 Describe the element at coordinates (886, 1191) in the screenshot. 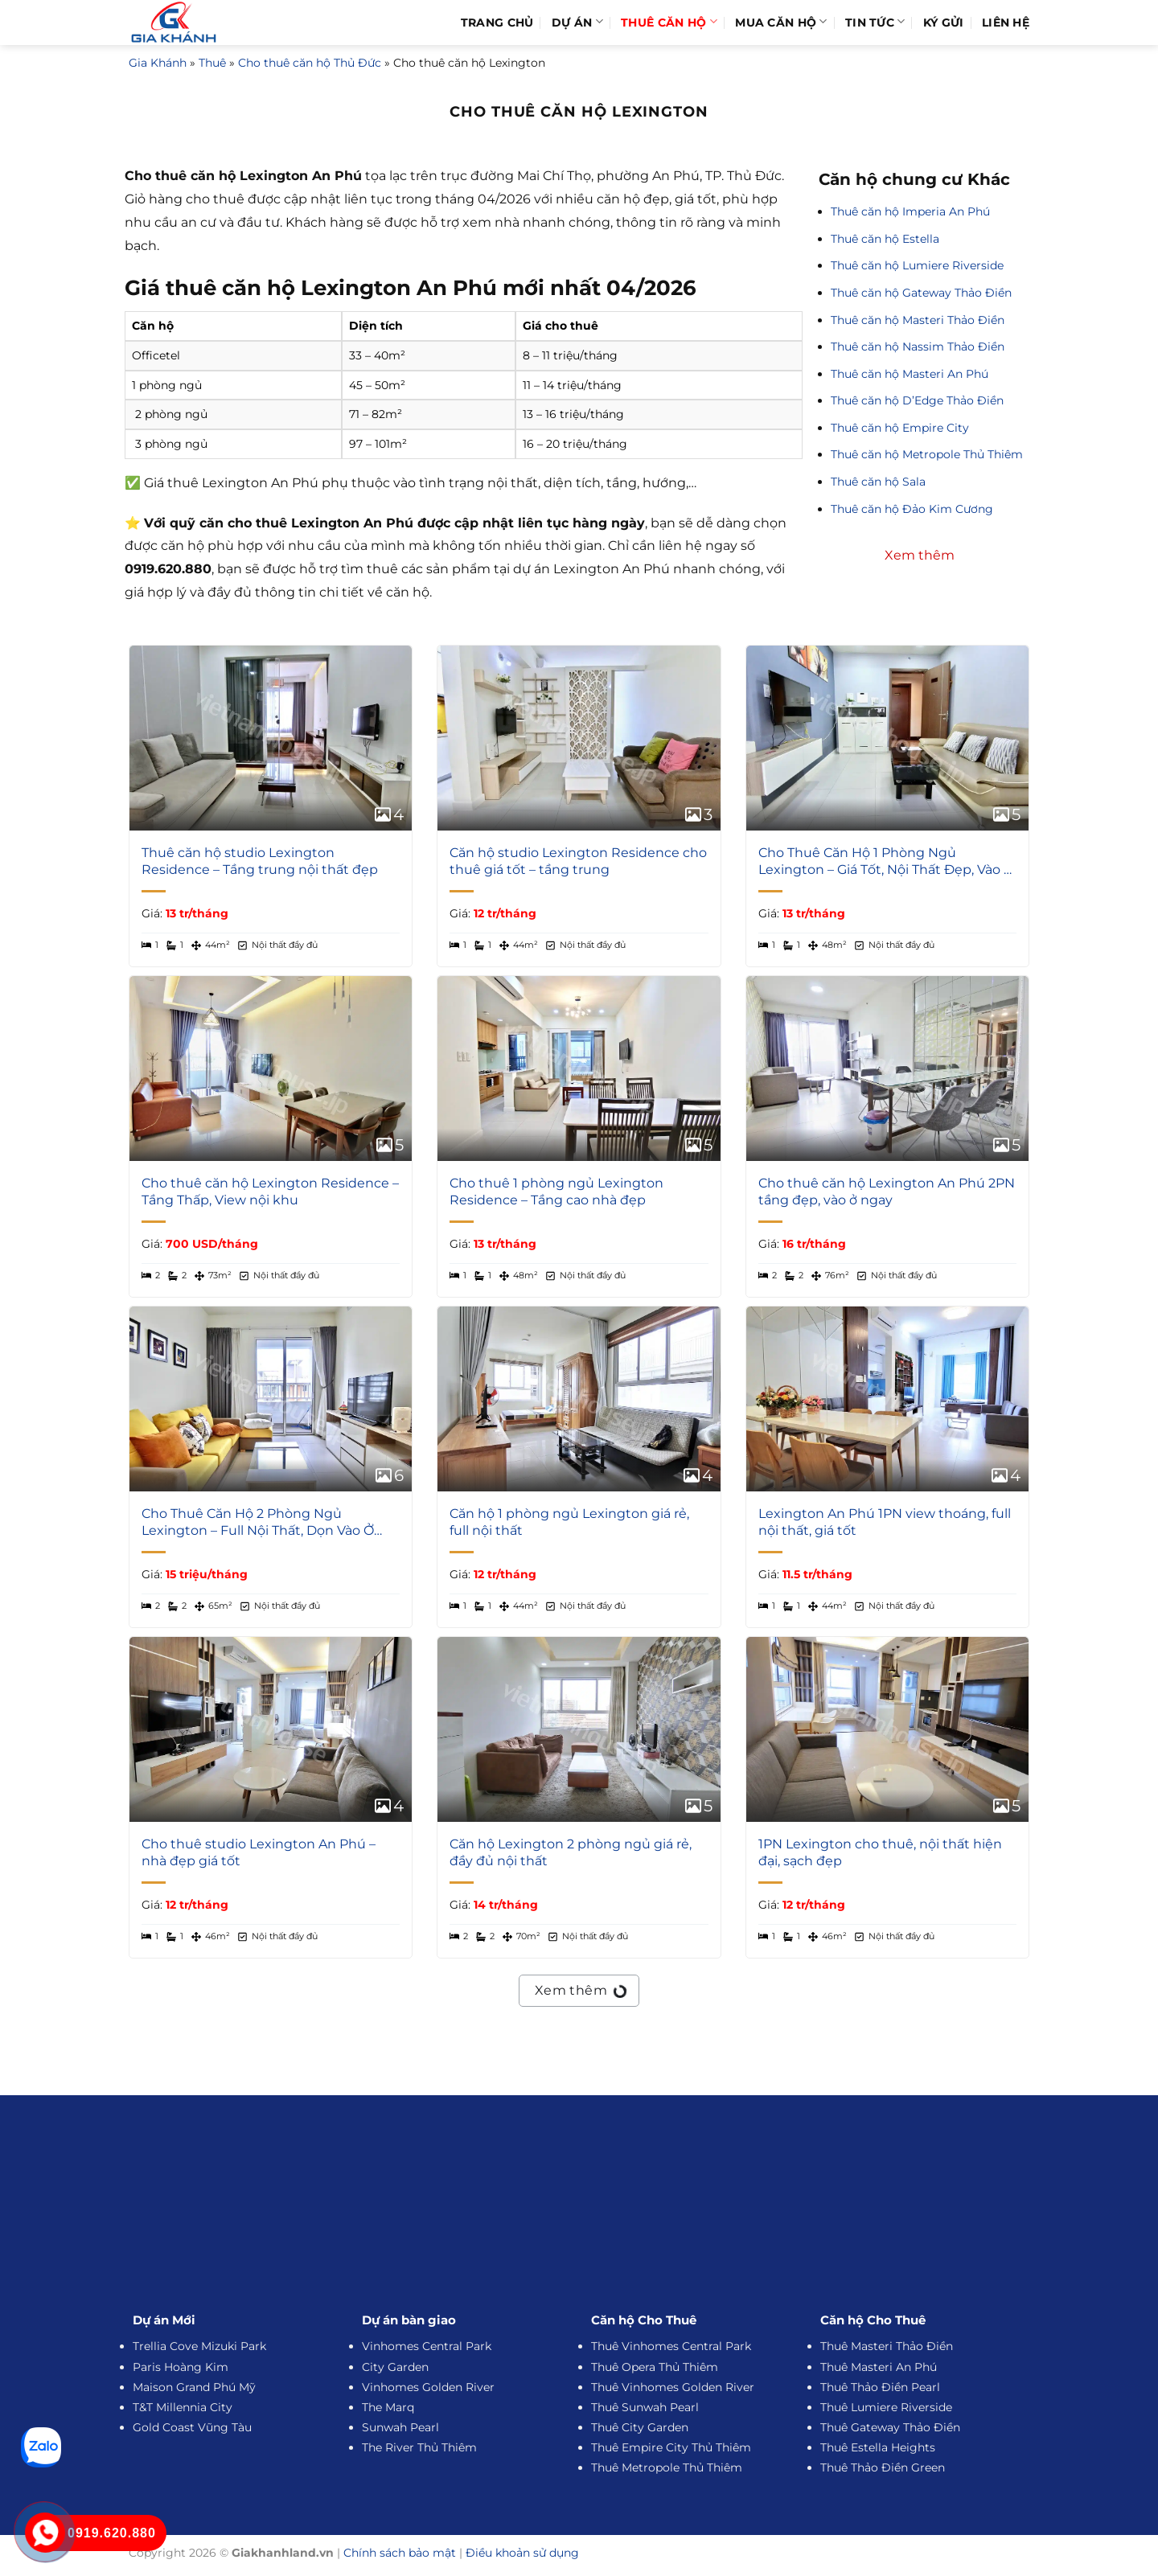

I see `Cho thuê căn hộ Lexington An Phú 2PN tầng đẹp, vào ở ngay` at that location.